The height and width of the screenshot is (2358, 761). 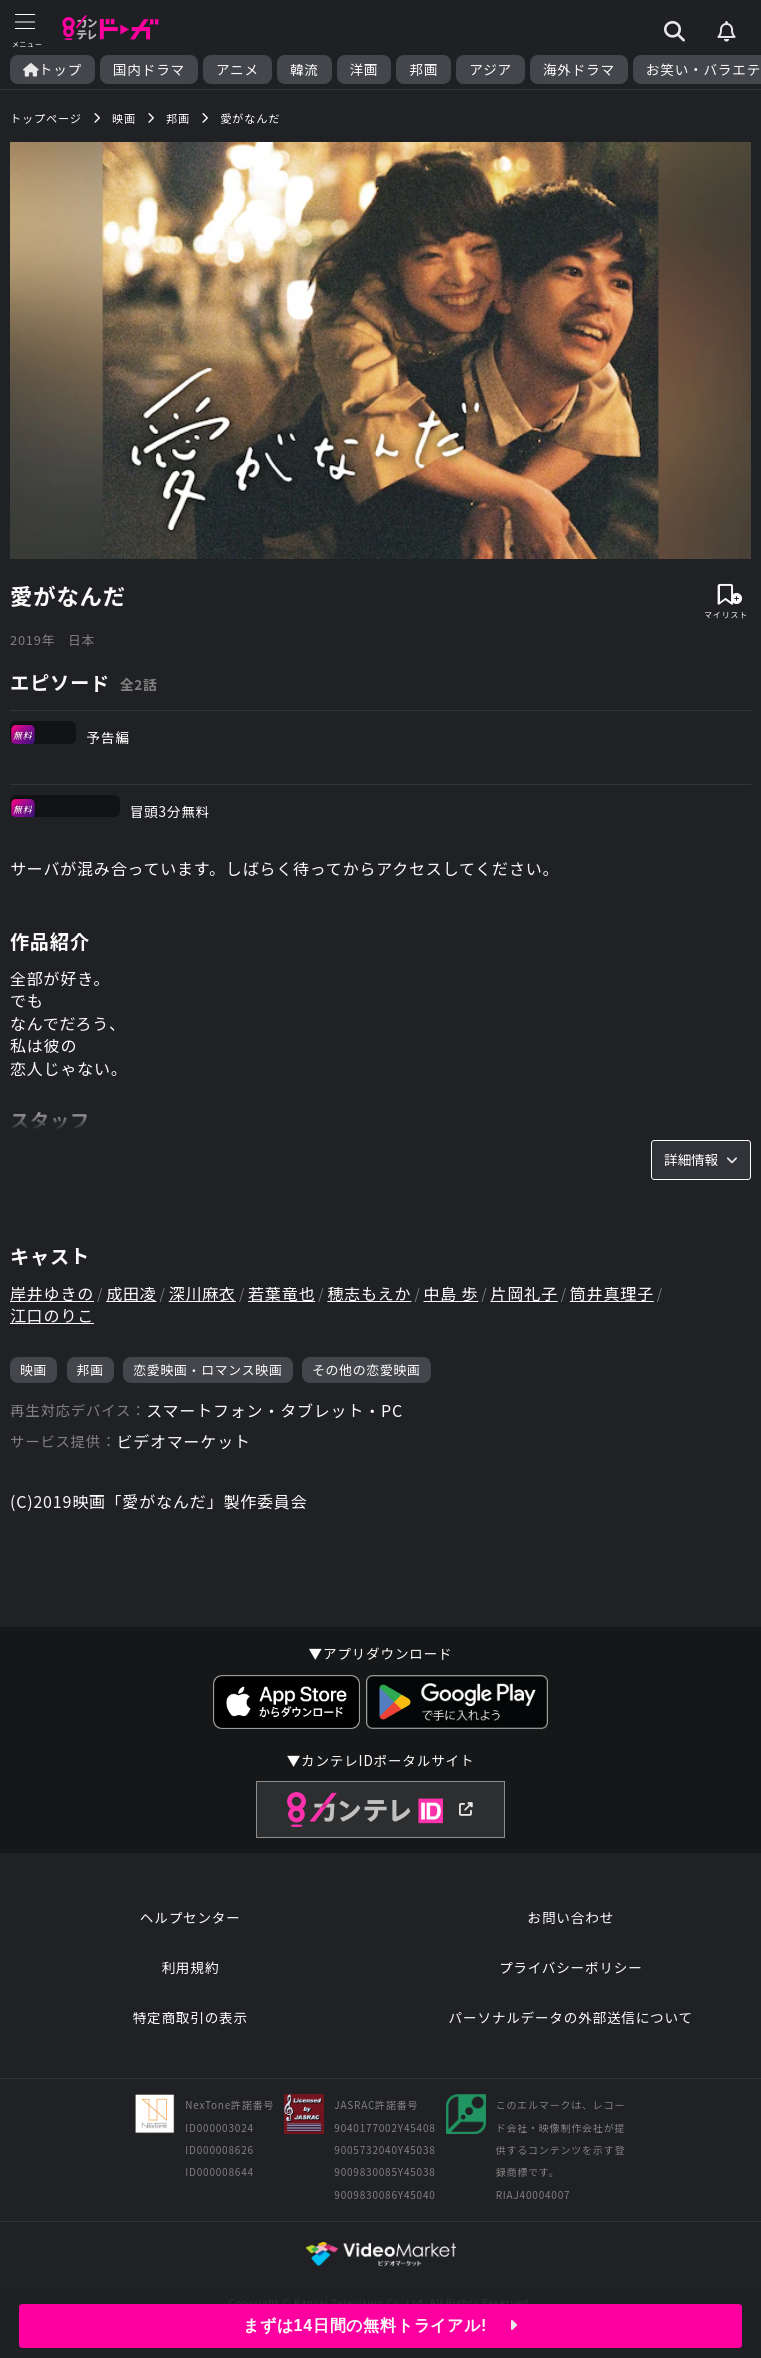 I want to click on 片岡礼子, so click(x=523, y=1293).